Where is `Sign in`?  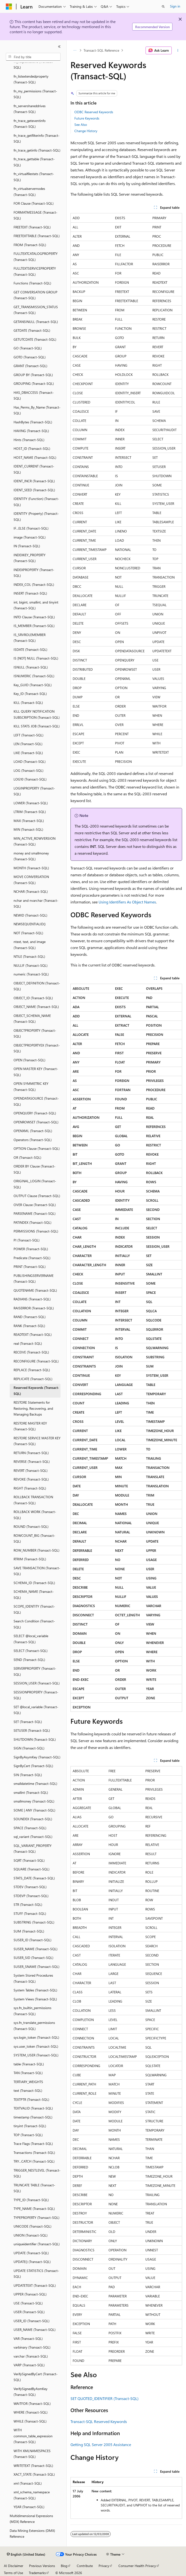
Sign in is located at coordinates (175, 6).